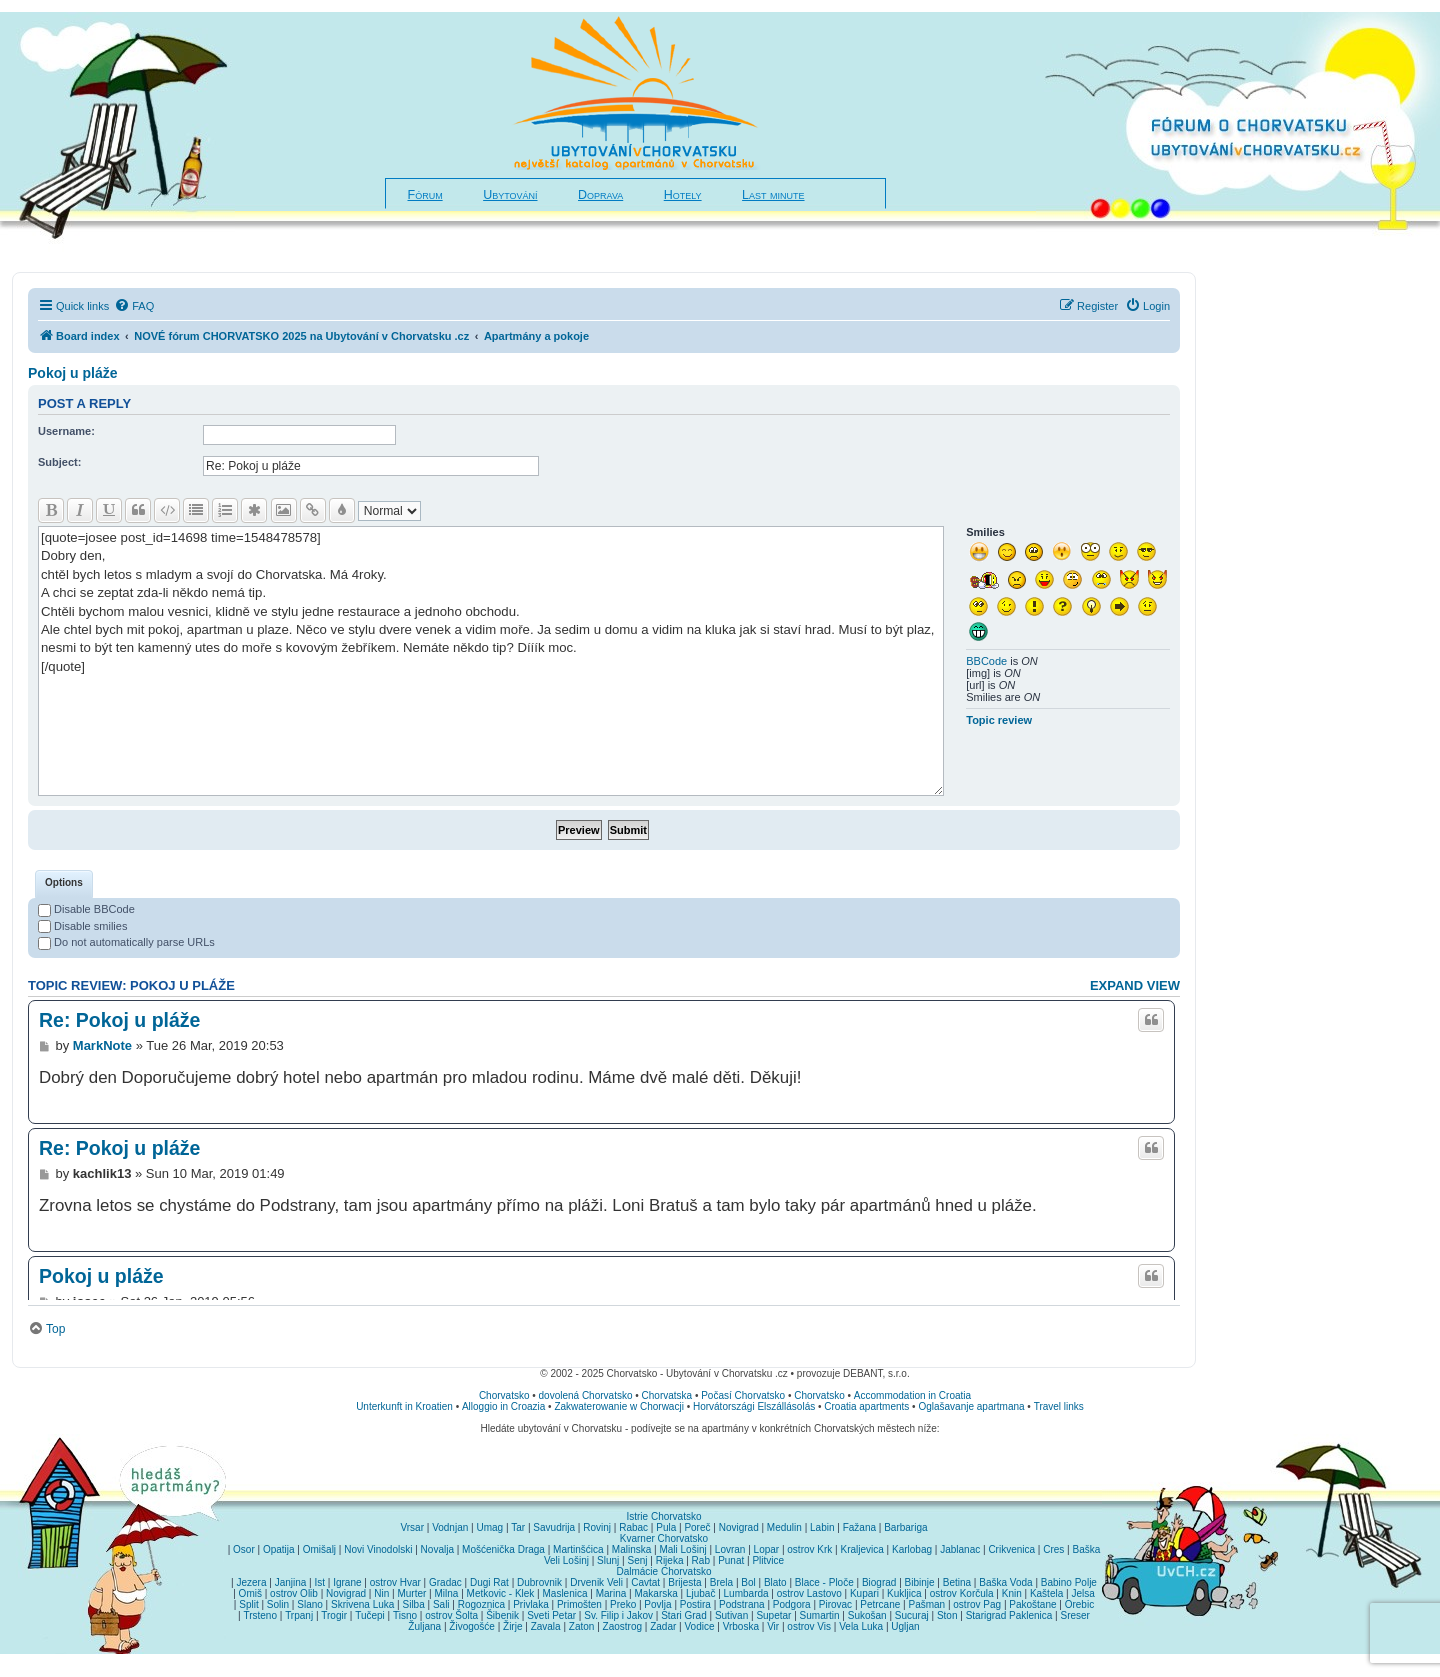  What do you see at coordinates (1032, 1604) in the screenshot?
I see `Pakoštane` at bounding box center [1032, 1604].